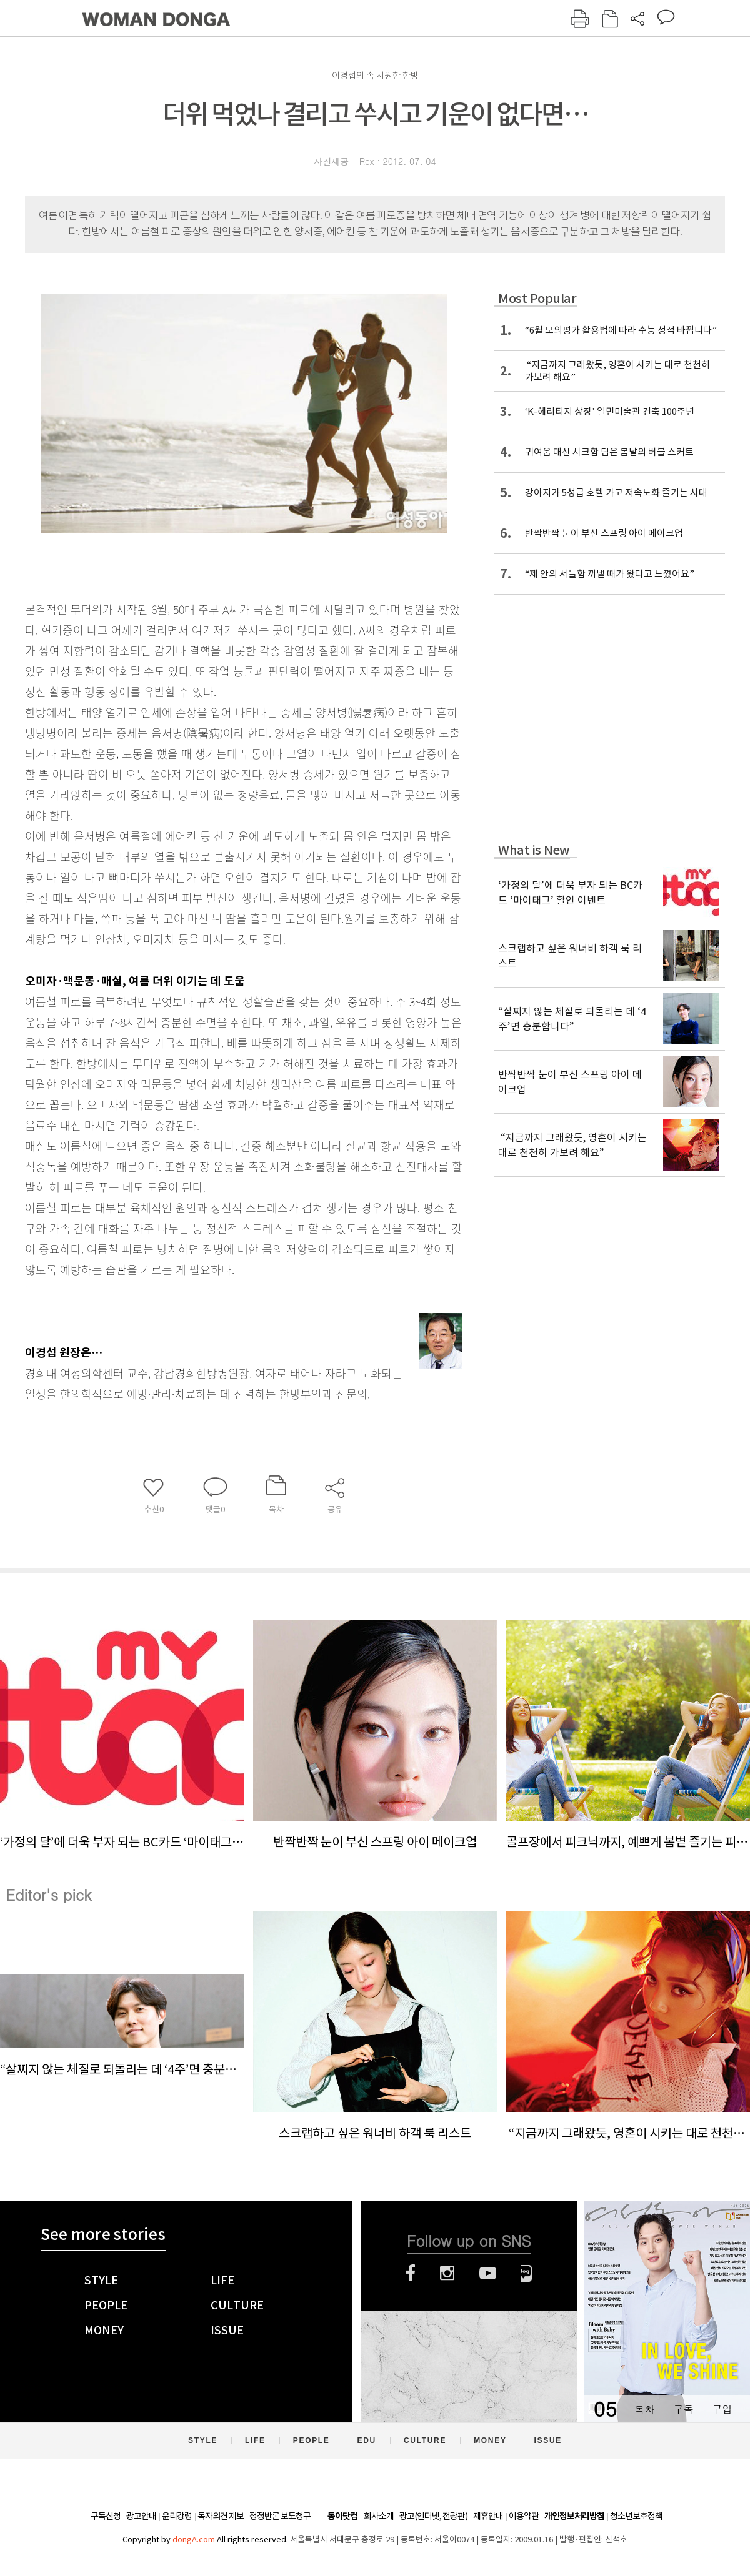  What do you see at coordinates (433, 2516) in the screenshot?
I see `광고(인터넷, 전광판)` at bounding box center [433, 2516].